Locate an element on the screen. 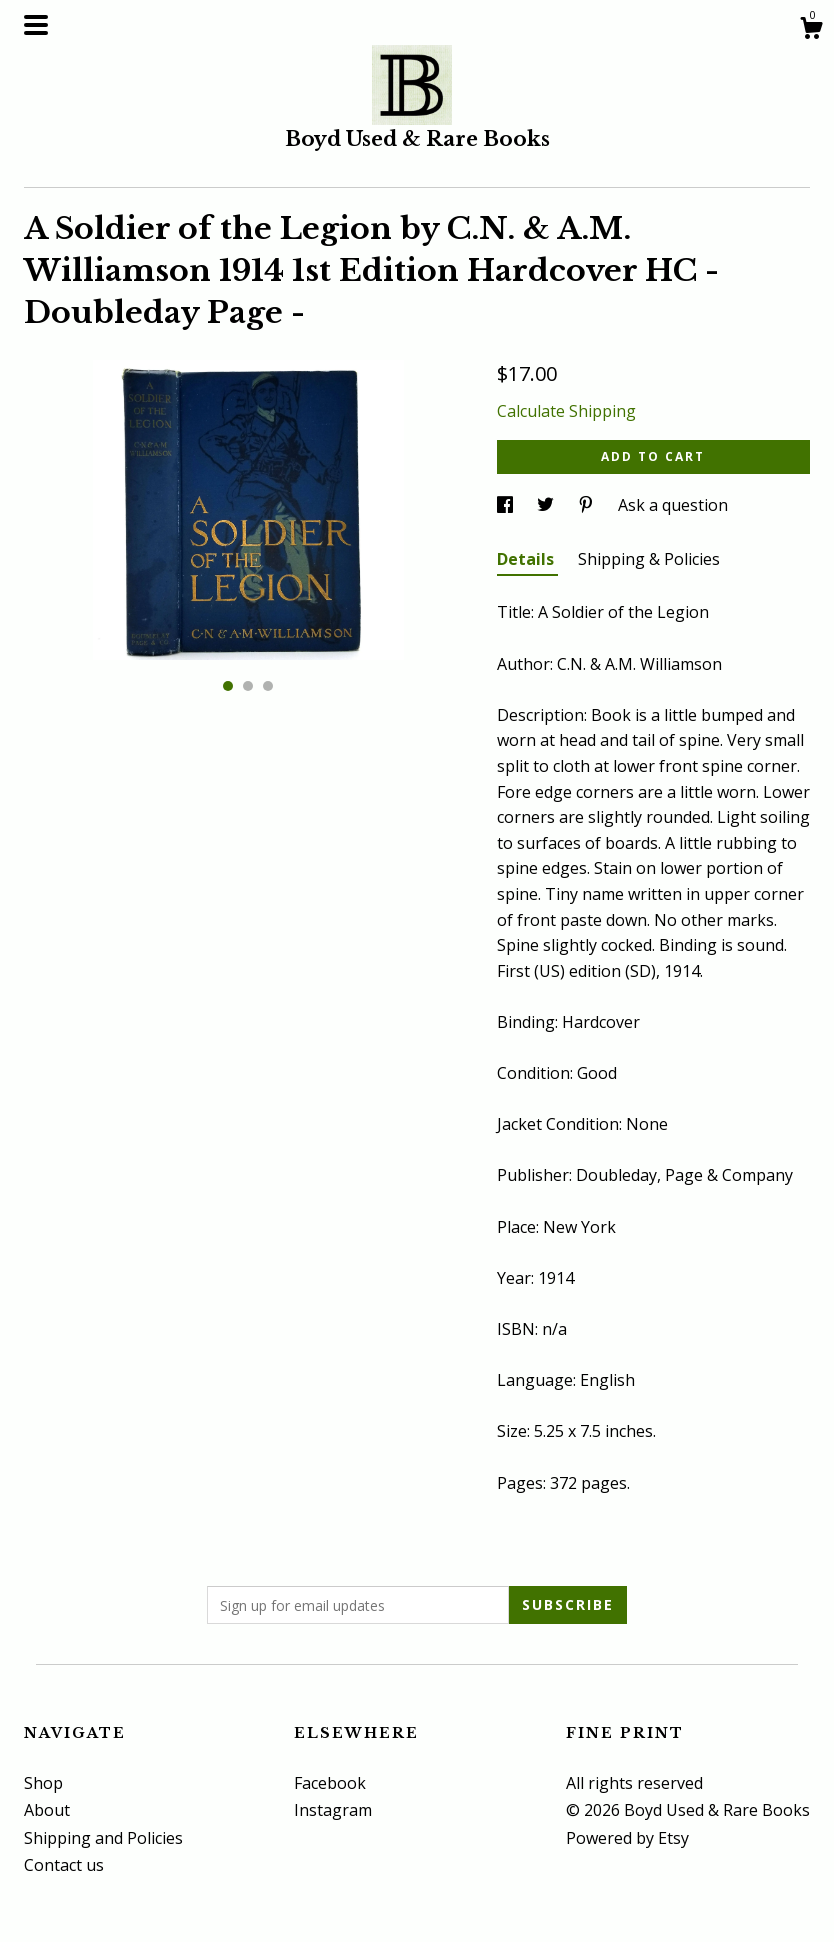  3 [button] is located at coordinates (268, 686).